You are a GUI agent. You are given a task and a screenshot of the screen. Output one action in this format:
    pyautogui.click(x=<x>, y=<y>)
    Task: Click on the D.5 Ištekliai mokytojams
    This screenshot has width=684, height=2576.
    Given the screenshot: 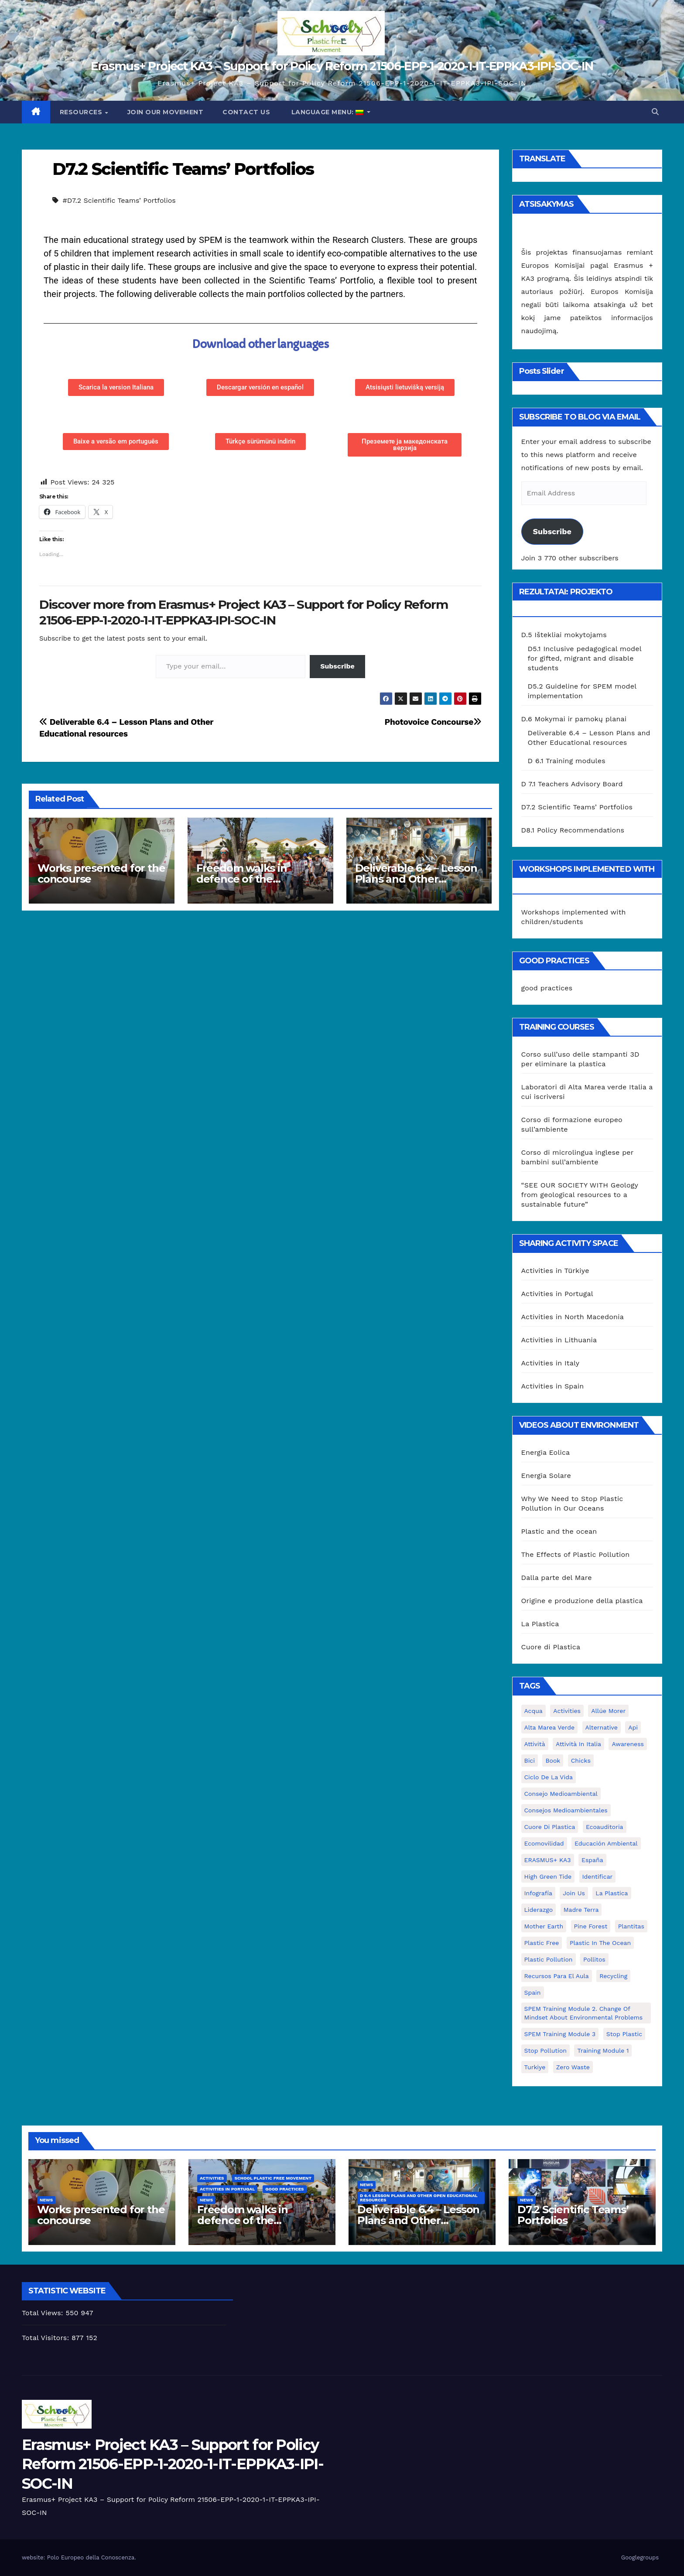 What is the action you would take?
    pyautogui.click(x=564, y=635)
    